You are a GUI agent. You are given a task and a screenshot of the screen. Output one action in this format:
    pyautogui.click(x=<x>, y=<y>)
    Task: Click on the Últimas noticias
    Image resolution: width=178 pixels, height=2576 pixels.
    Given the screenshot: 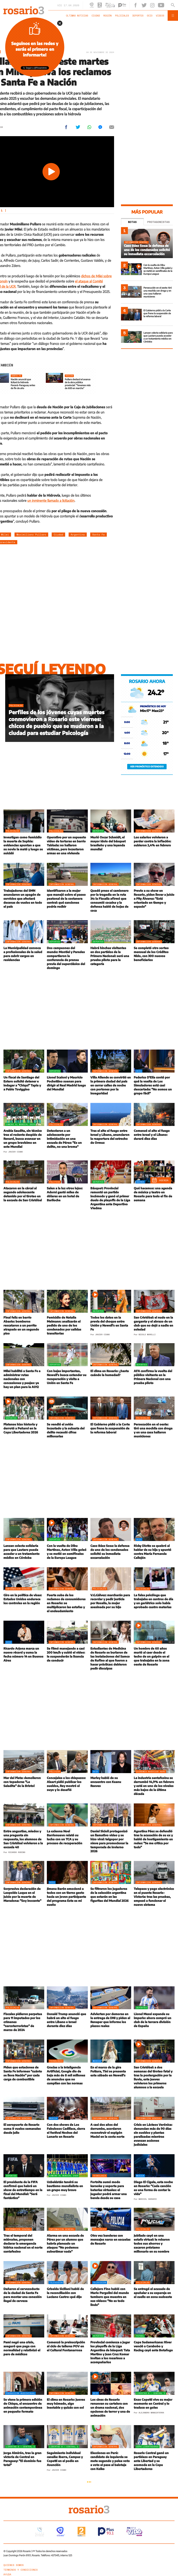 What is the action you would take?
    pyautogui.click(x=77, y=15)
    